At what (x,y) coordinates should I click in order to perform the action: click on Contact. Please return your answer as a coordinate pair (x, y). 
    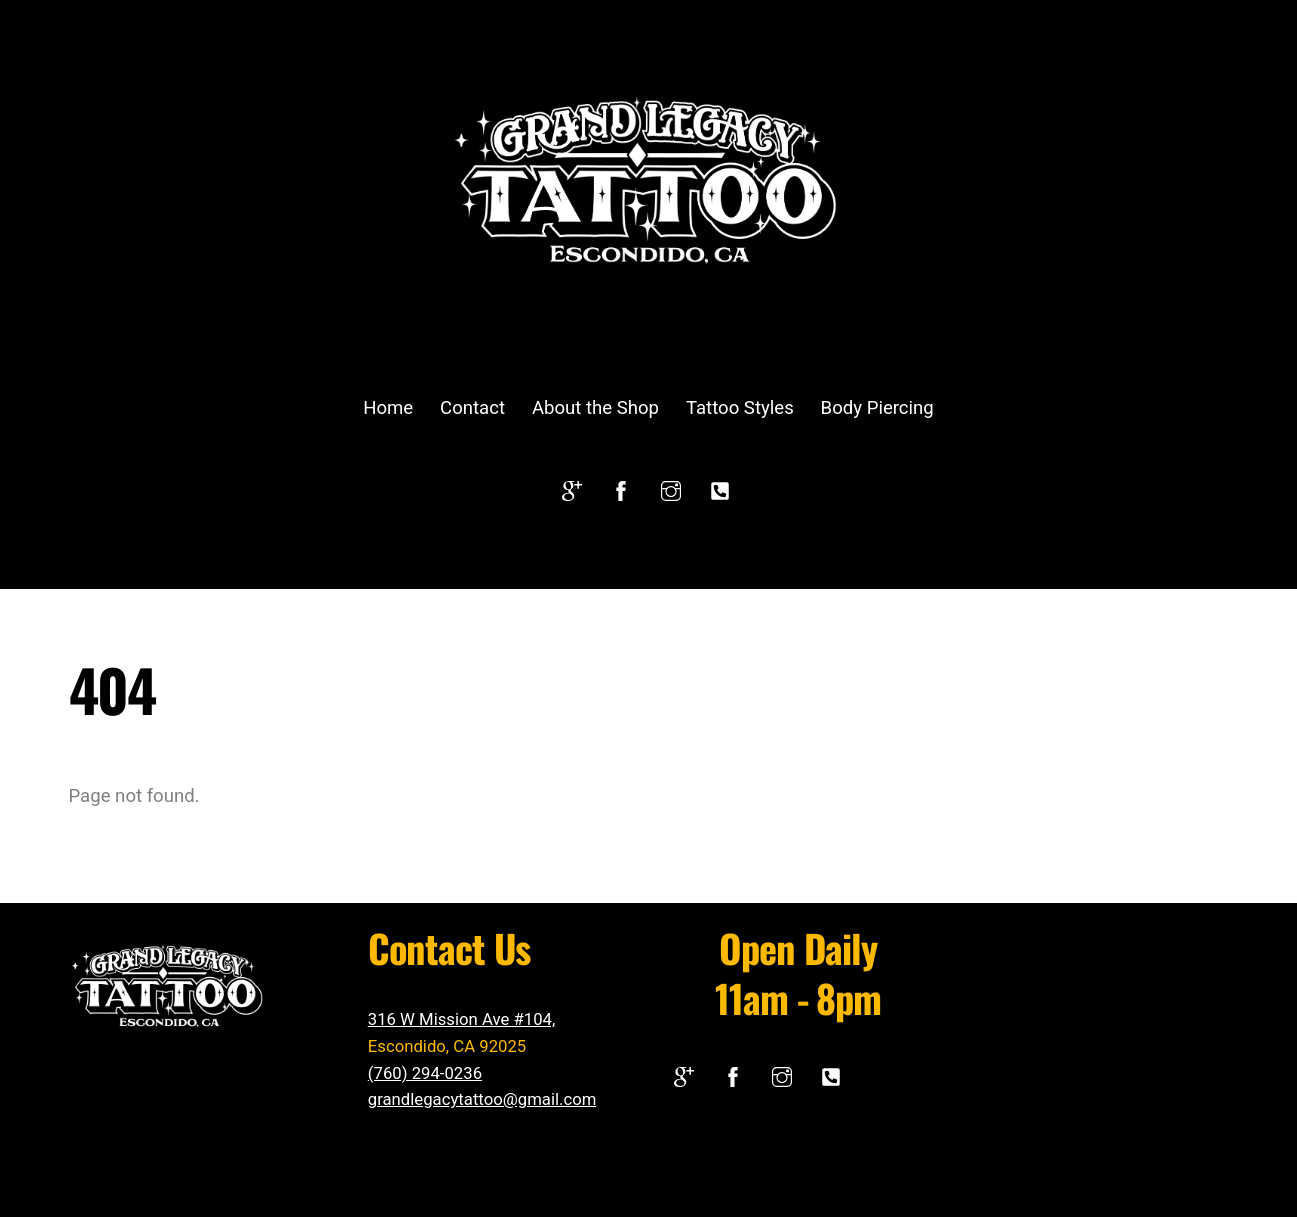
    Looking at the image, I should click on (472, 408).